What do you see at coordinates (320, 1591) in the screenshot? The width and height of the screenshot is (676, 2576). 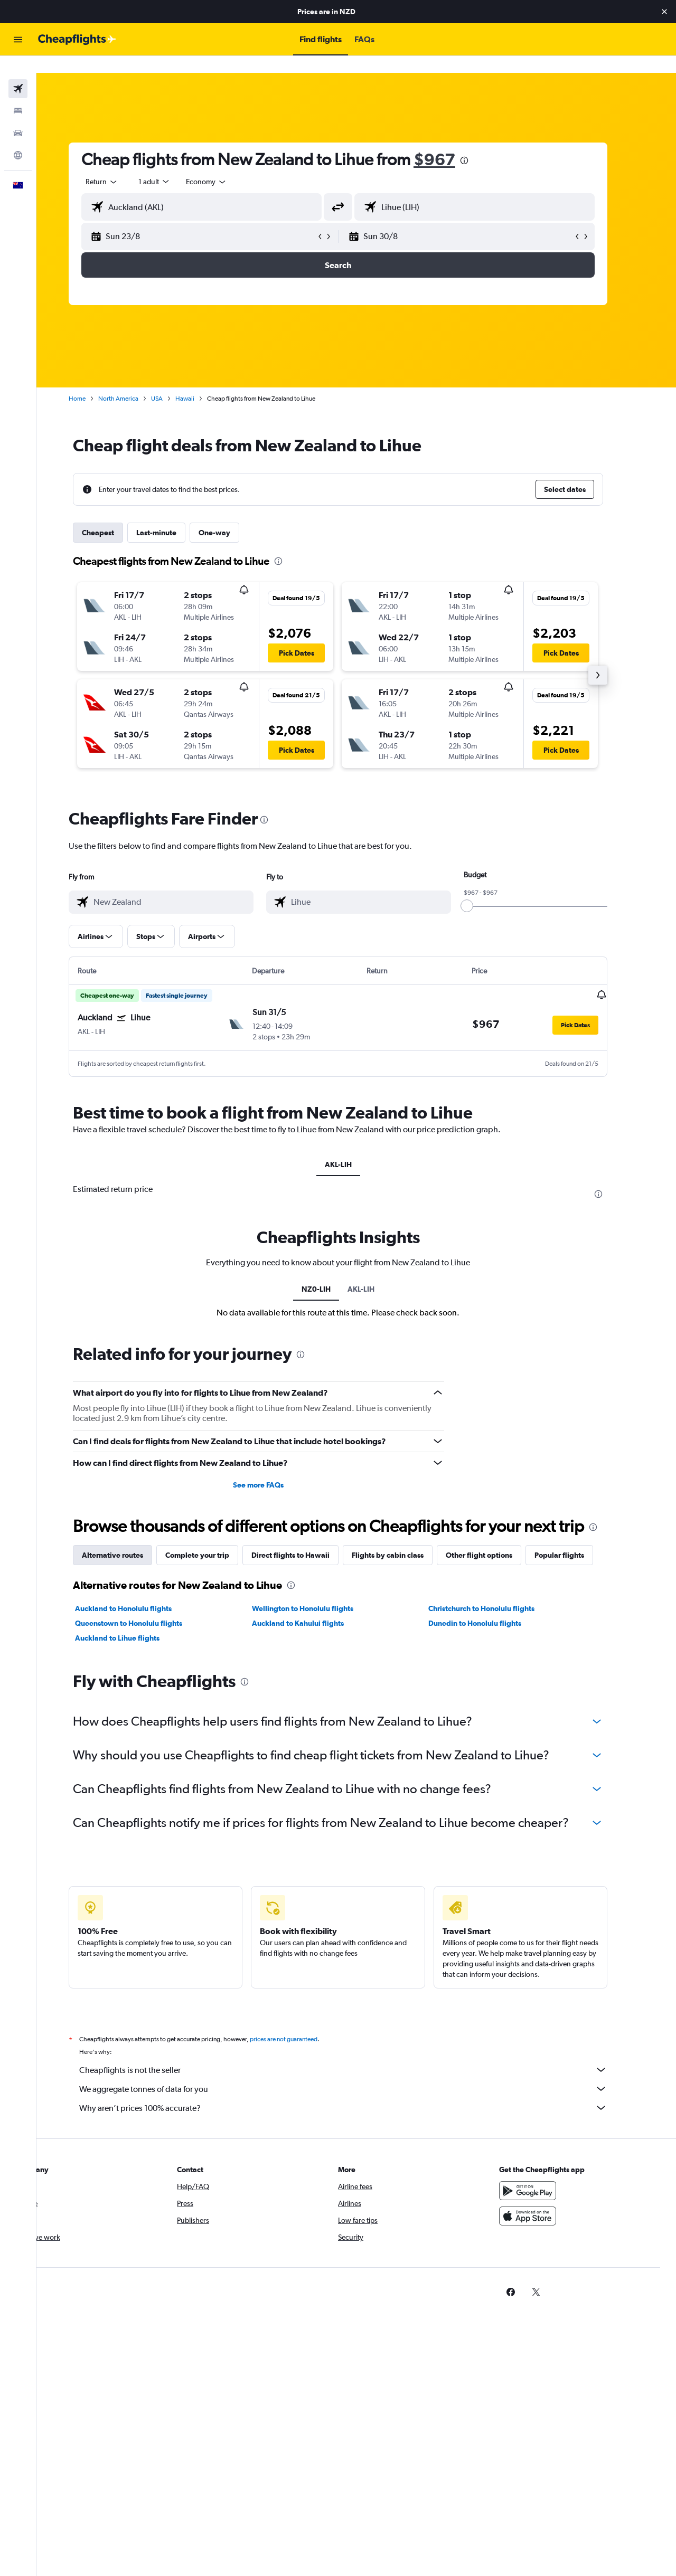 I see `Wellington to Honolulu flights` at bounding box center [320, 1591].